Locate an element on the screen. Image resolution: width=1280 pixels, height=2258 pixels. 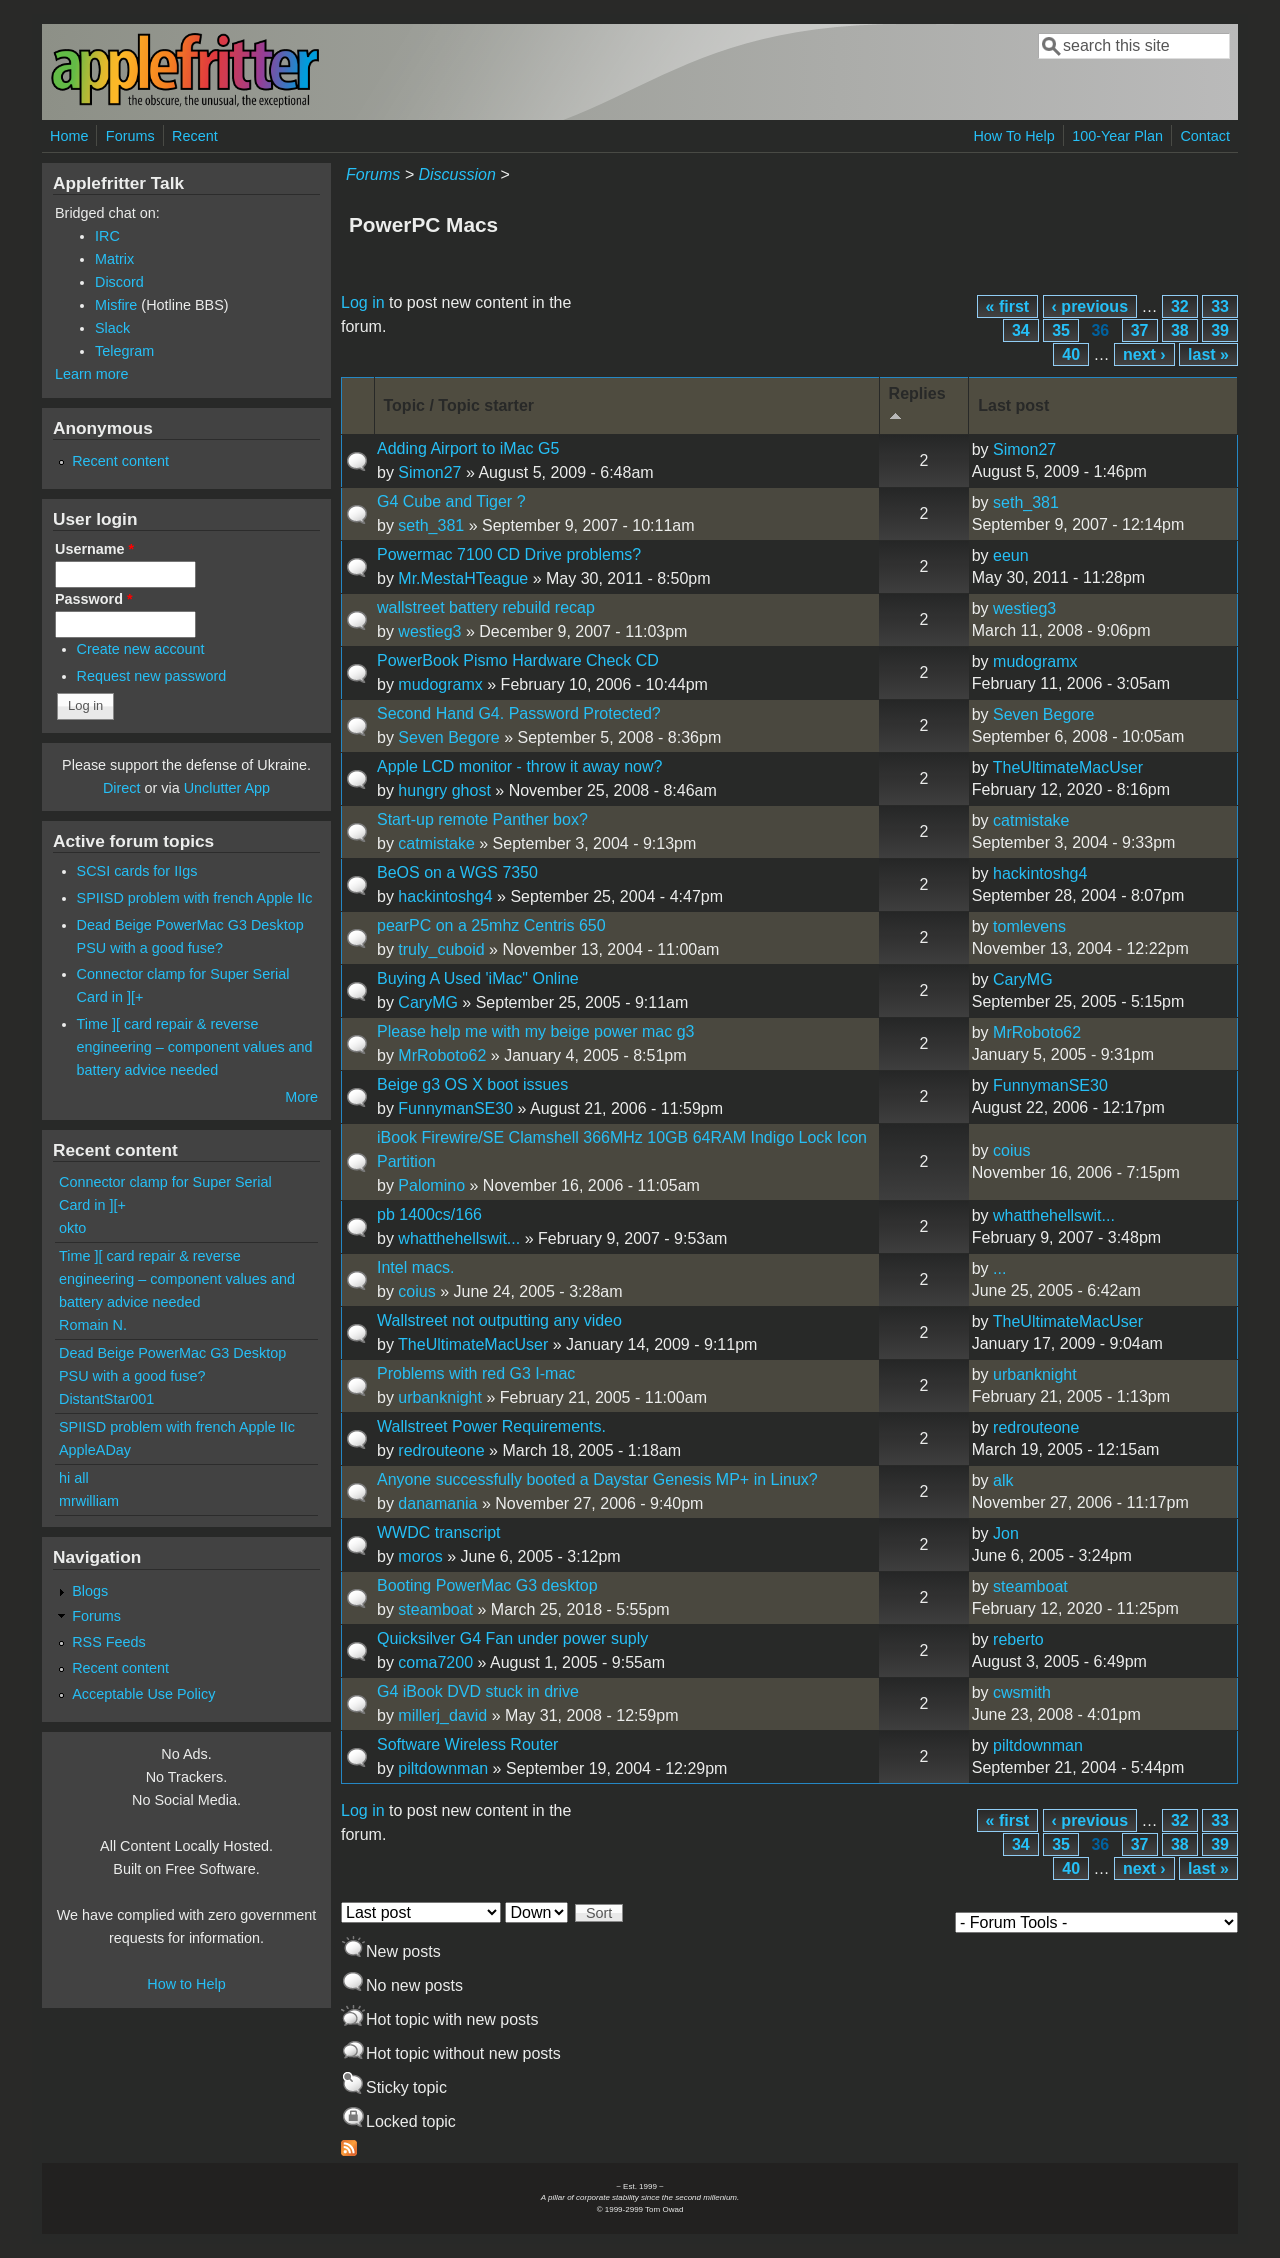
Direct is located at coordinates (122, 788).